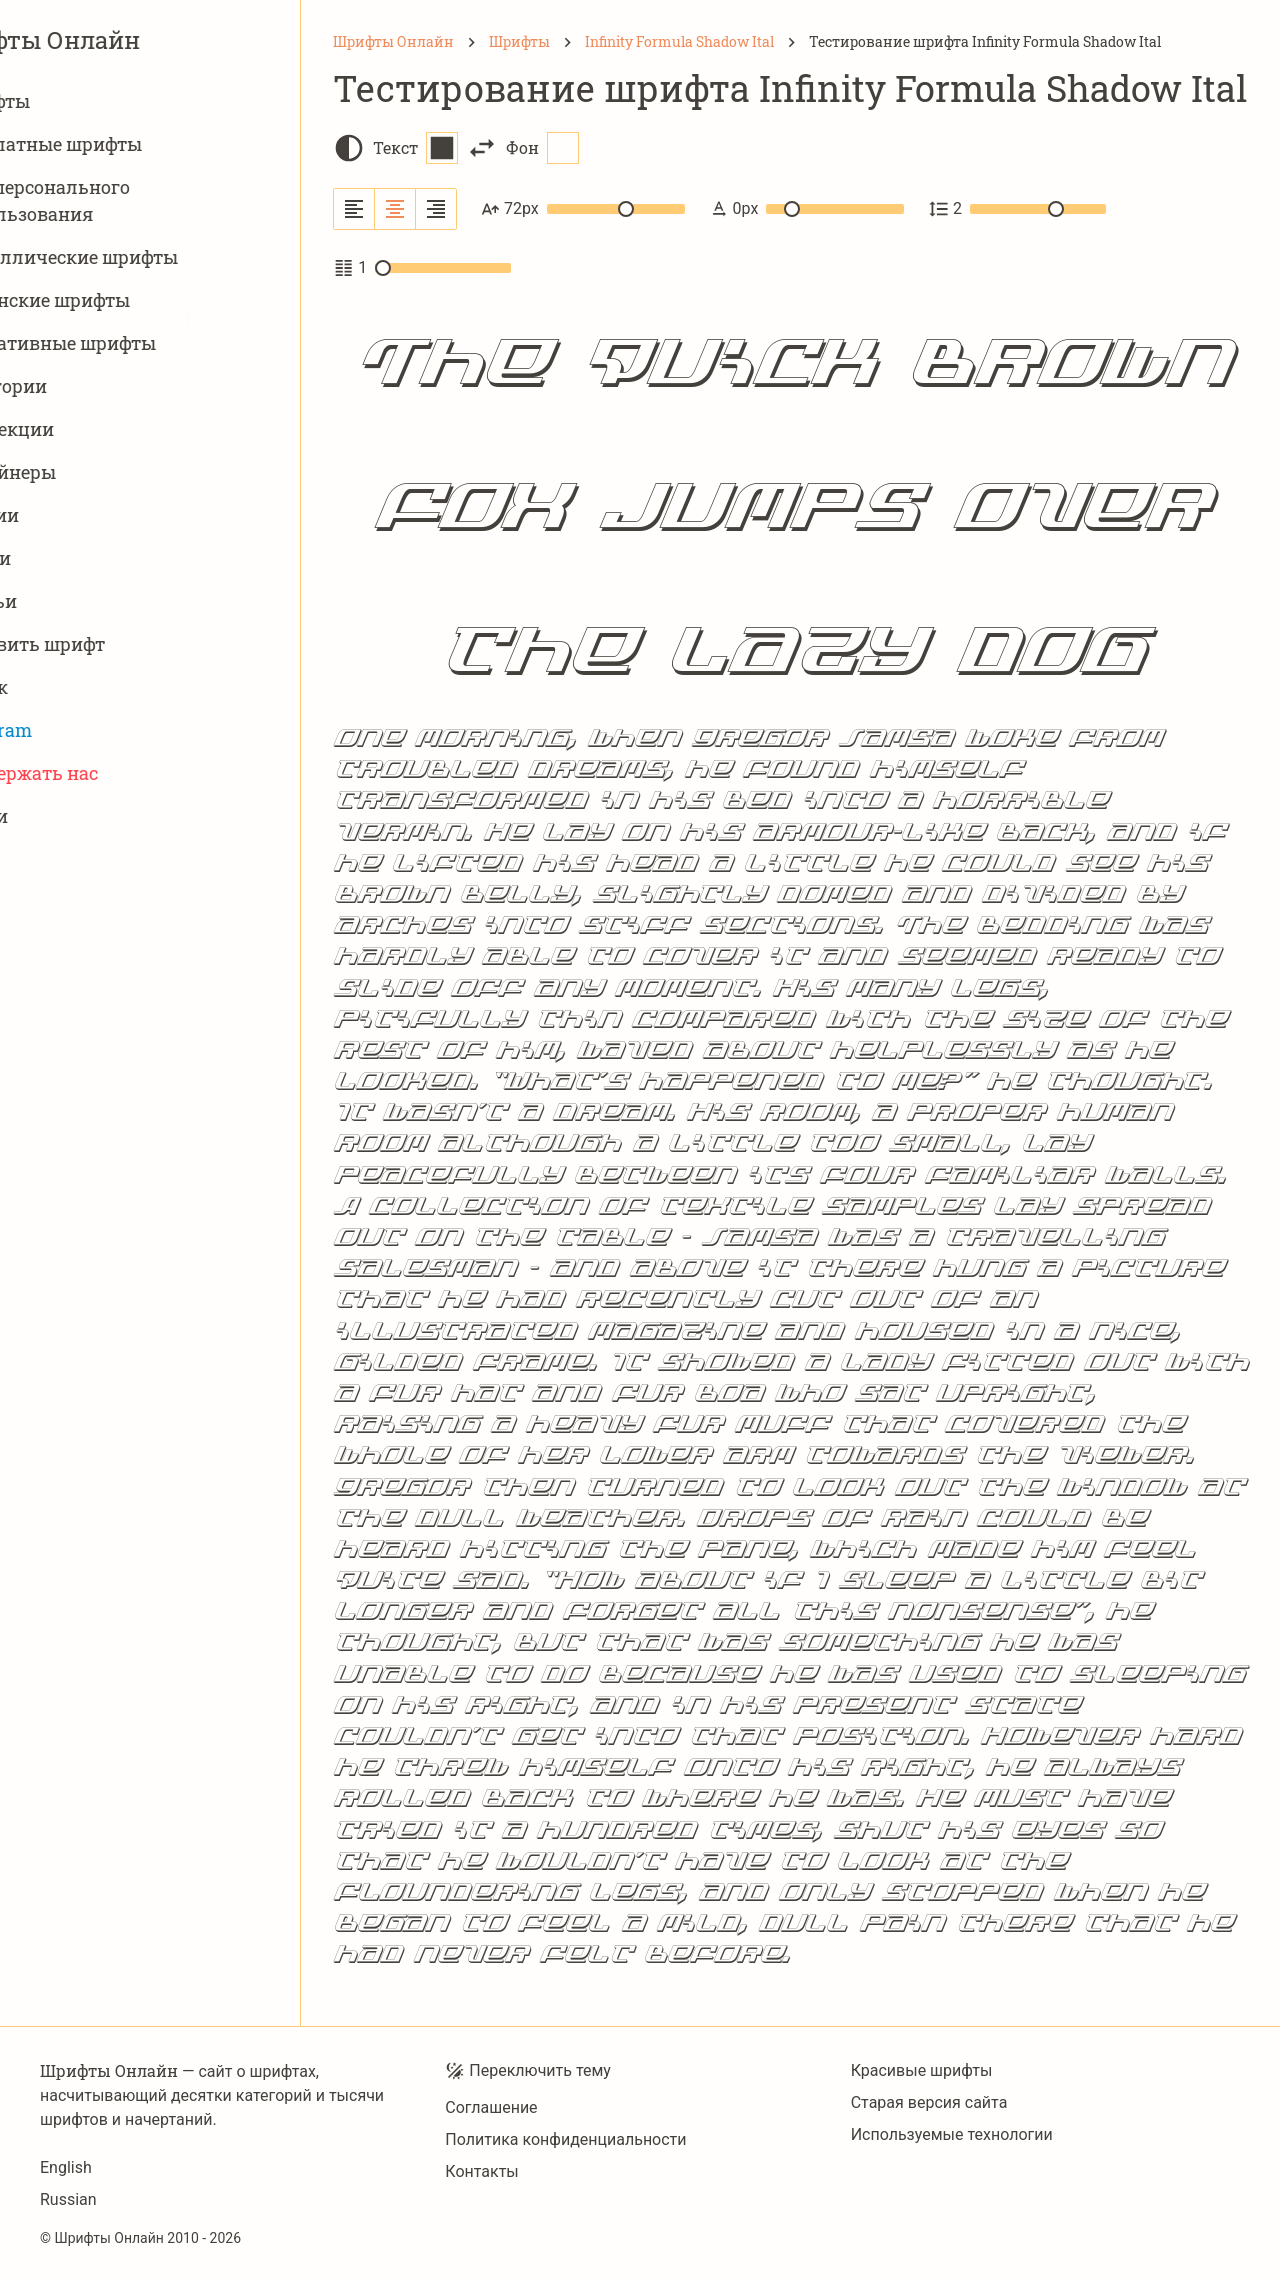  Describe the element at coordinates (76, 816) in the screenshot. I see `Войти` at that location.